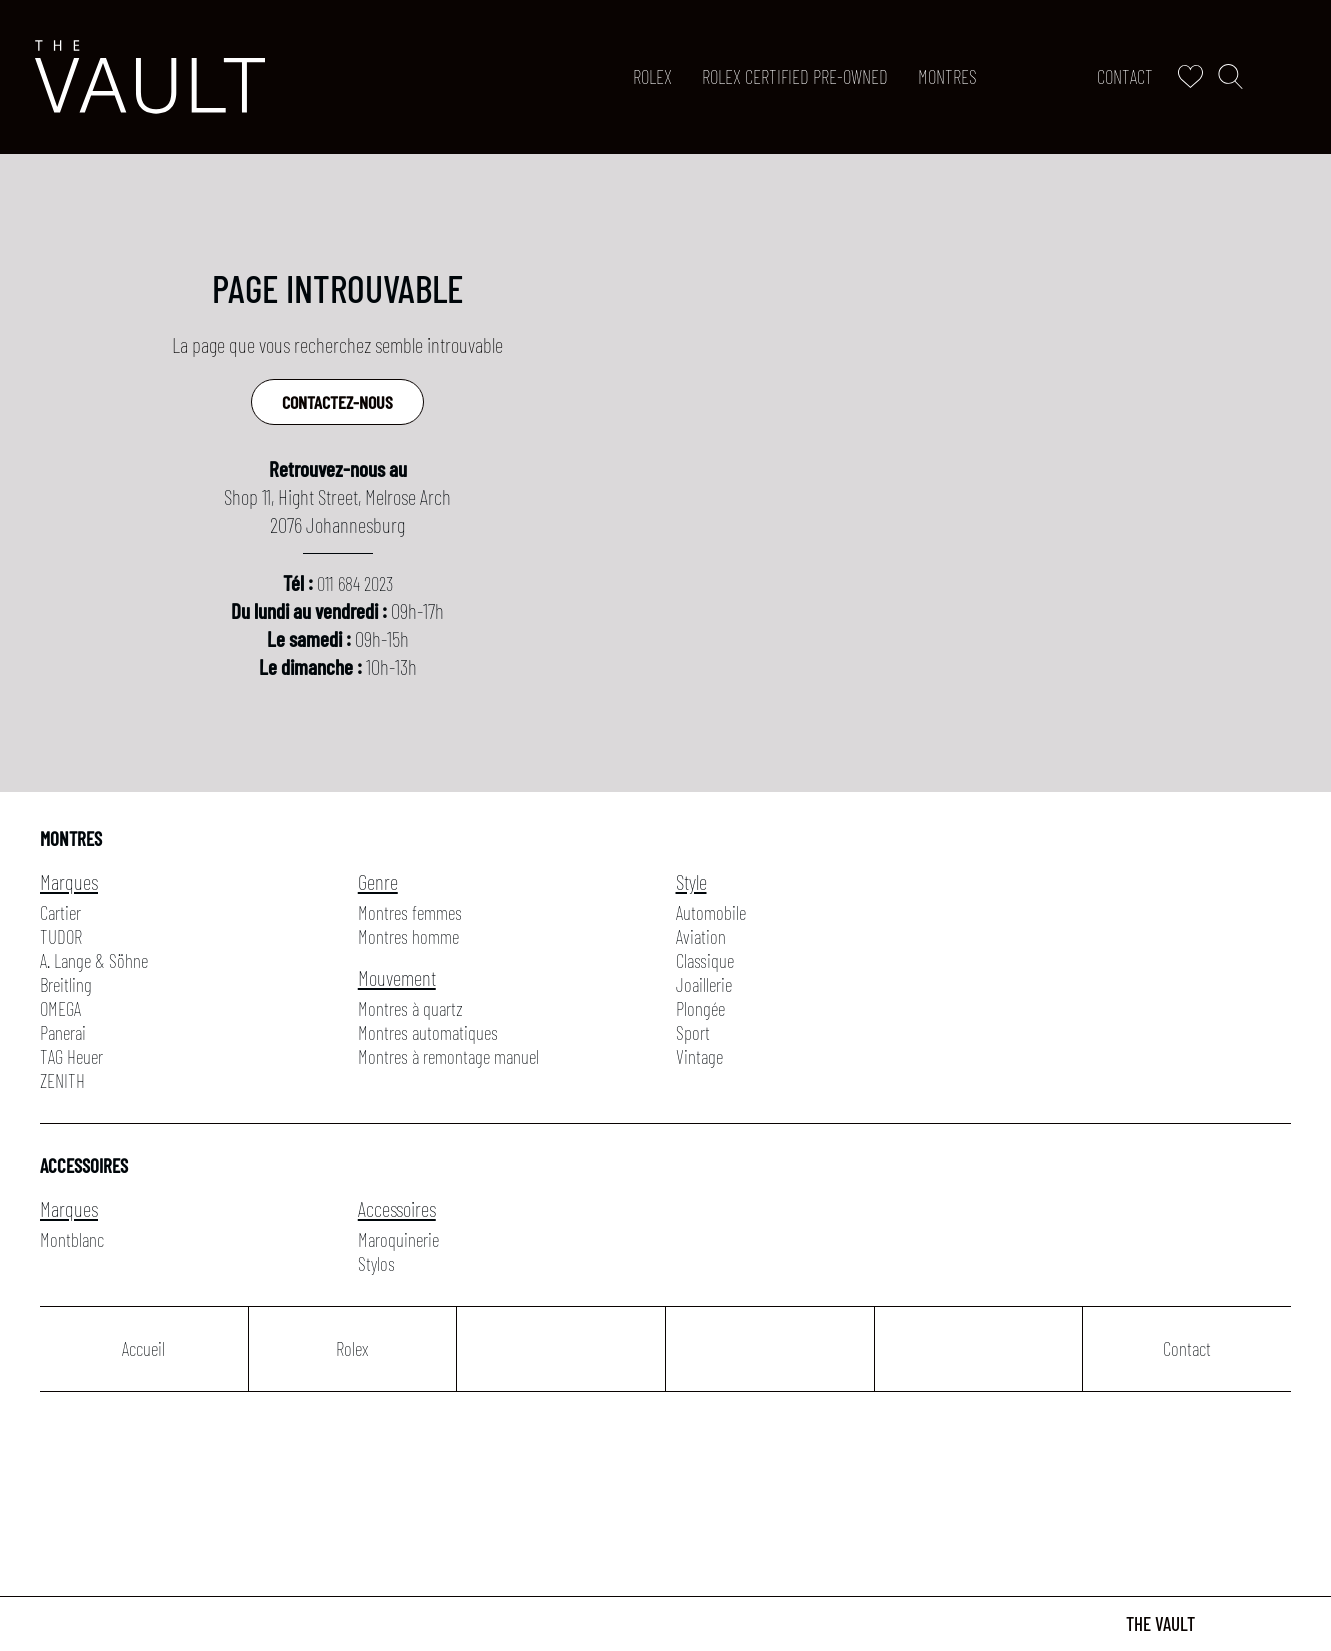  Describe the element at coordinates (410, 912) in the screenshot. I see `Montres femmes` at that location.